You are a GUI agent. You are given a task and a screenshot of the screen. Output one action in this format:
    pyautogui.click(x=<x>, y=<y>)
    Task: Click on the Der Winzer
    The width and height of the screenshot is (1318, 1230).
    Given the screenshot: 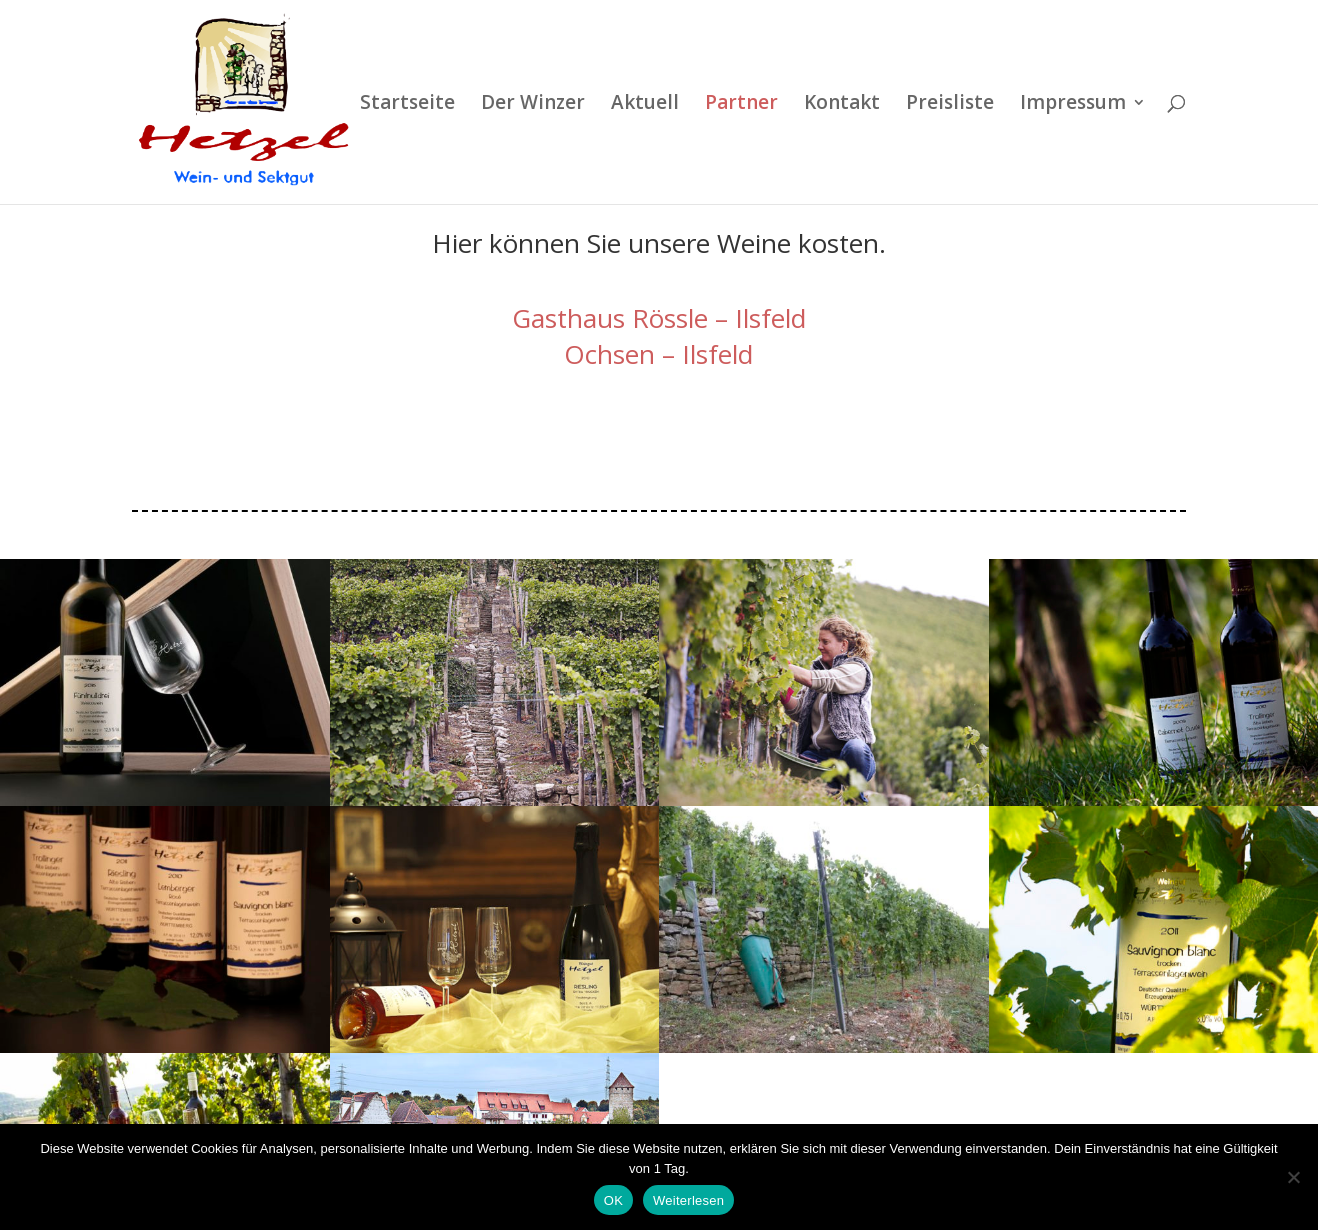 What is the action you would take?
    pyautogui.click(x=533, y=105)
    